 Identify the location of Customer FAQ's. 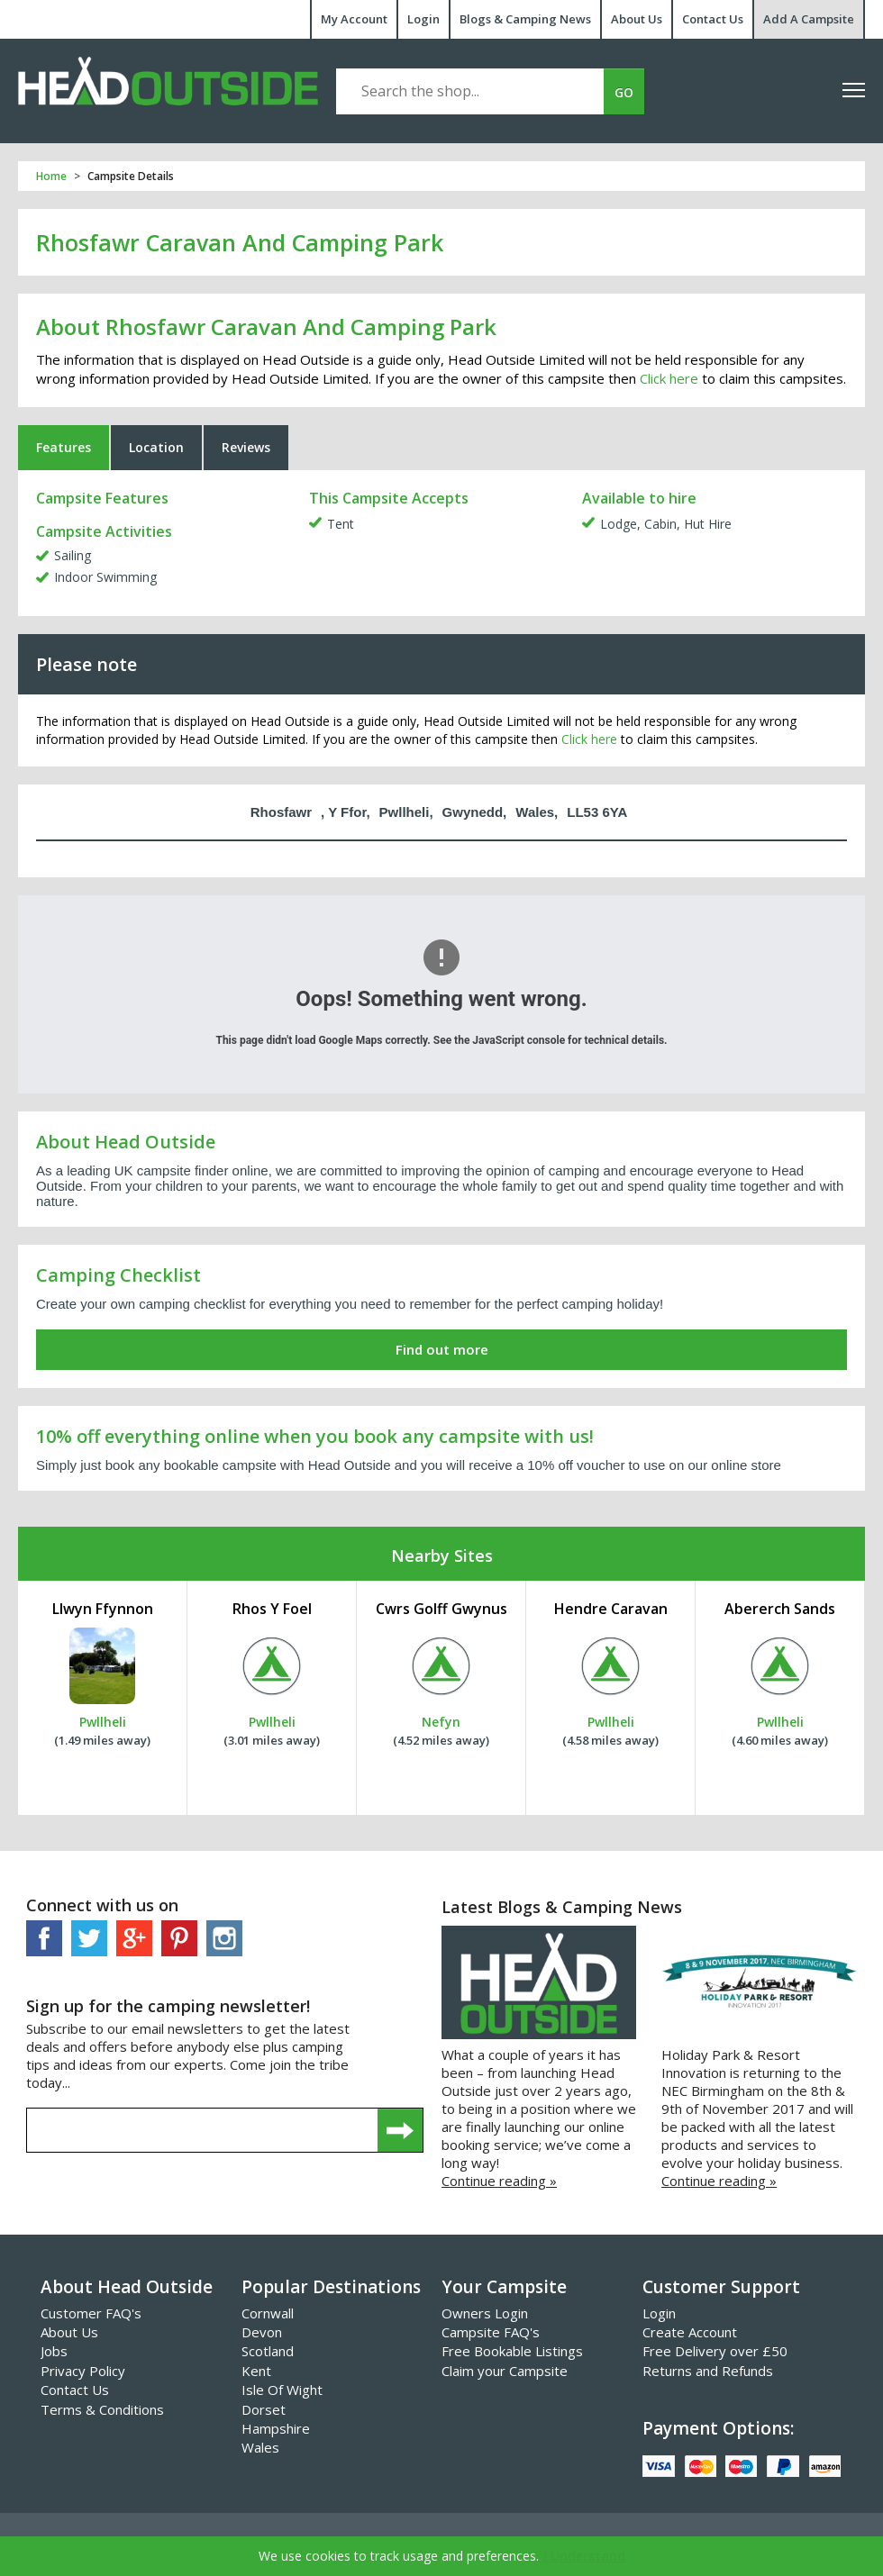
(91, 2313).